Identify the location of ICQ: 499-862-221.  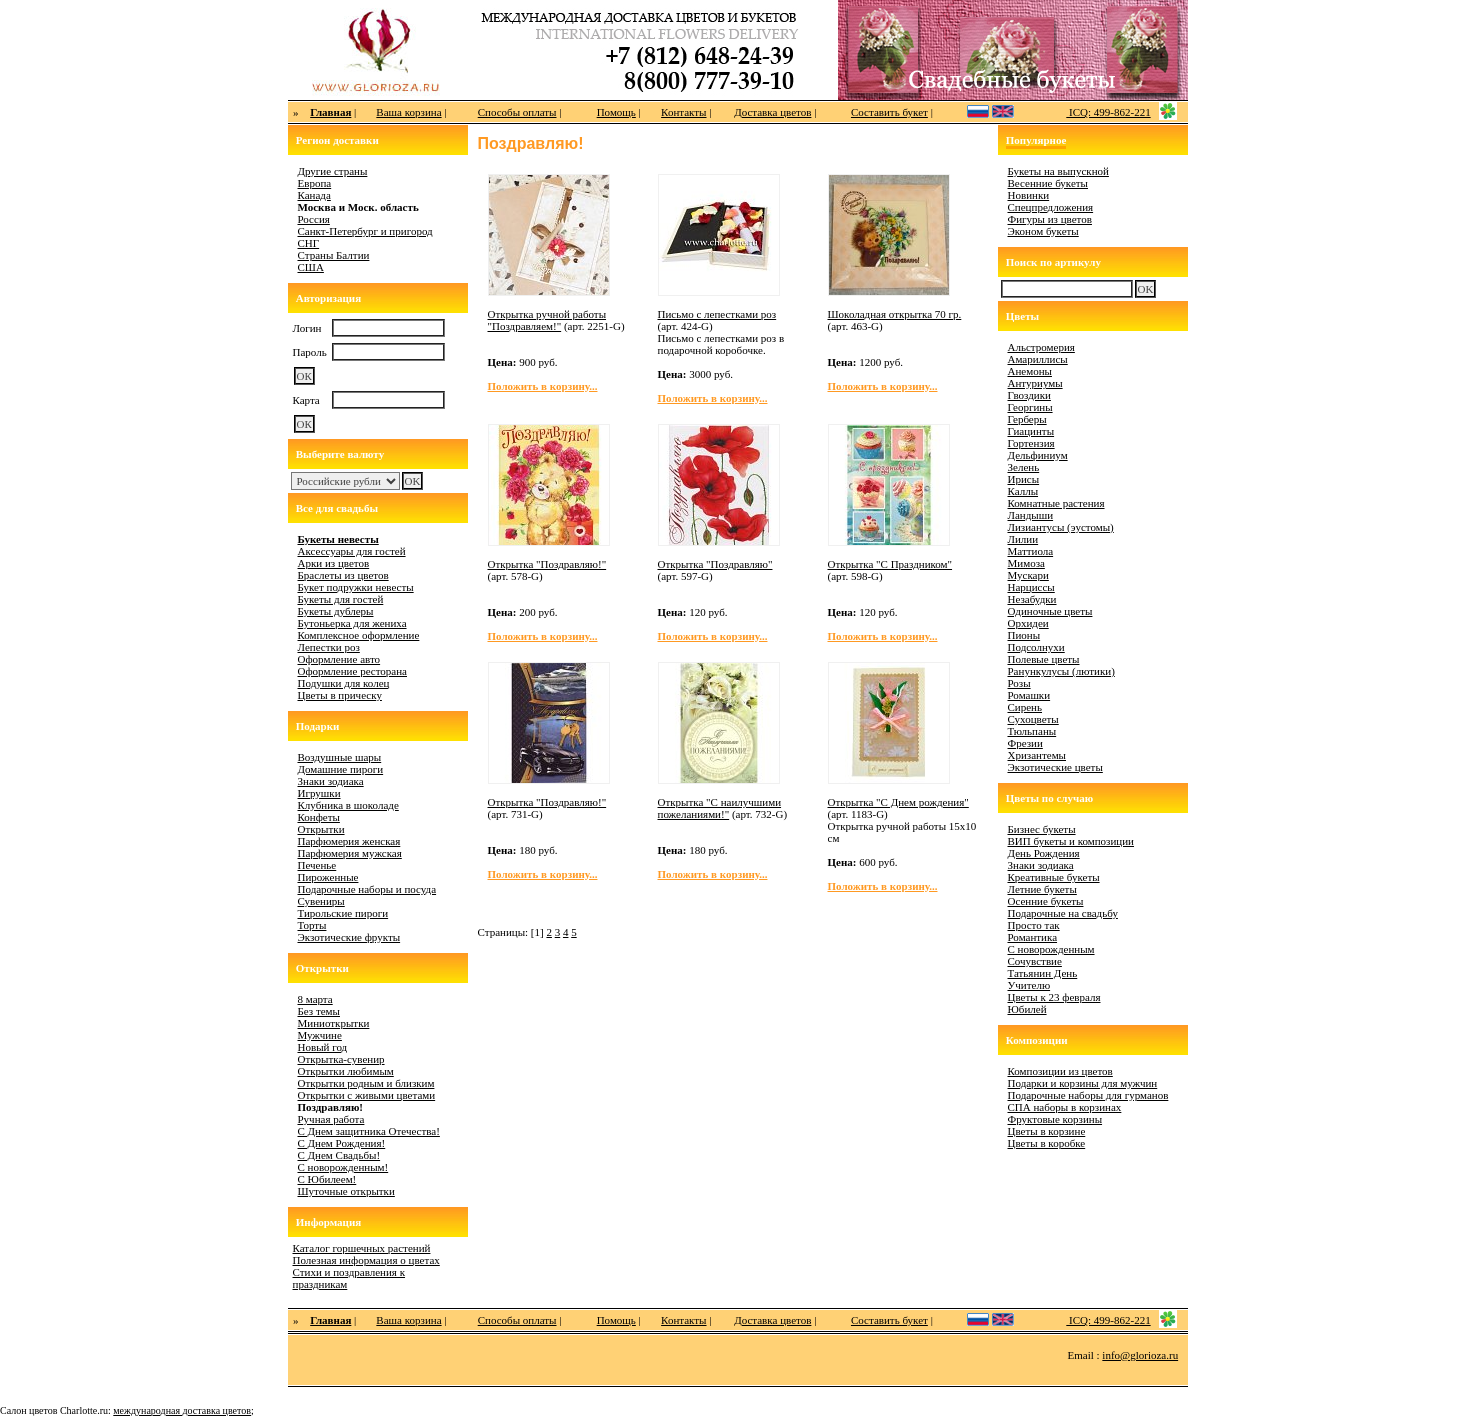
(1108, 112).